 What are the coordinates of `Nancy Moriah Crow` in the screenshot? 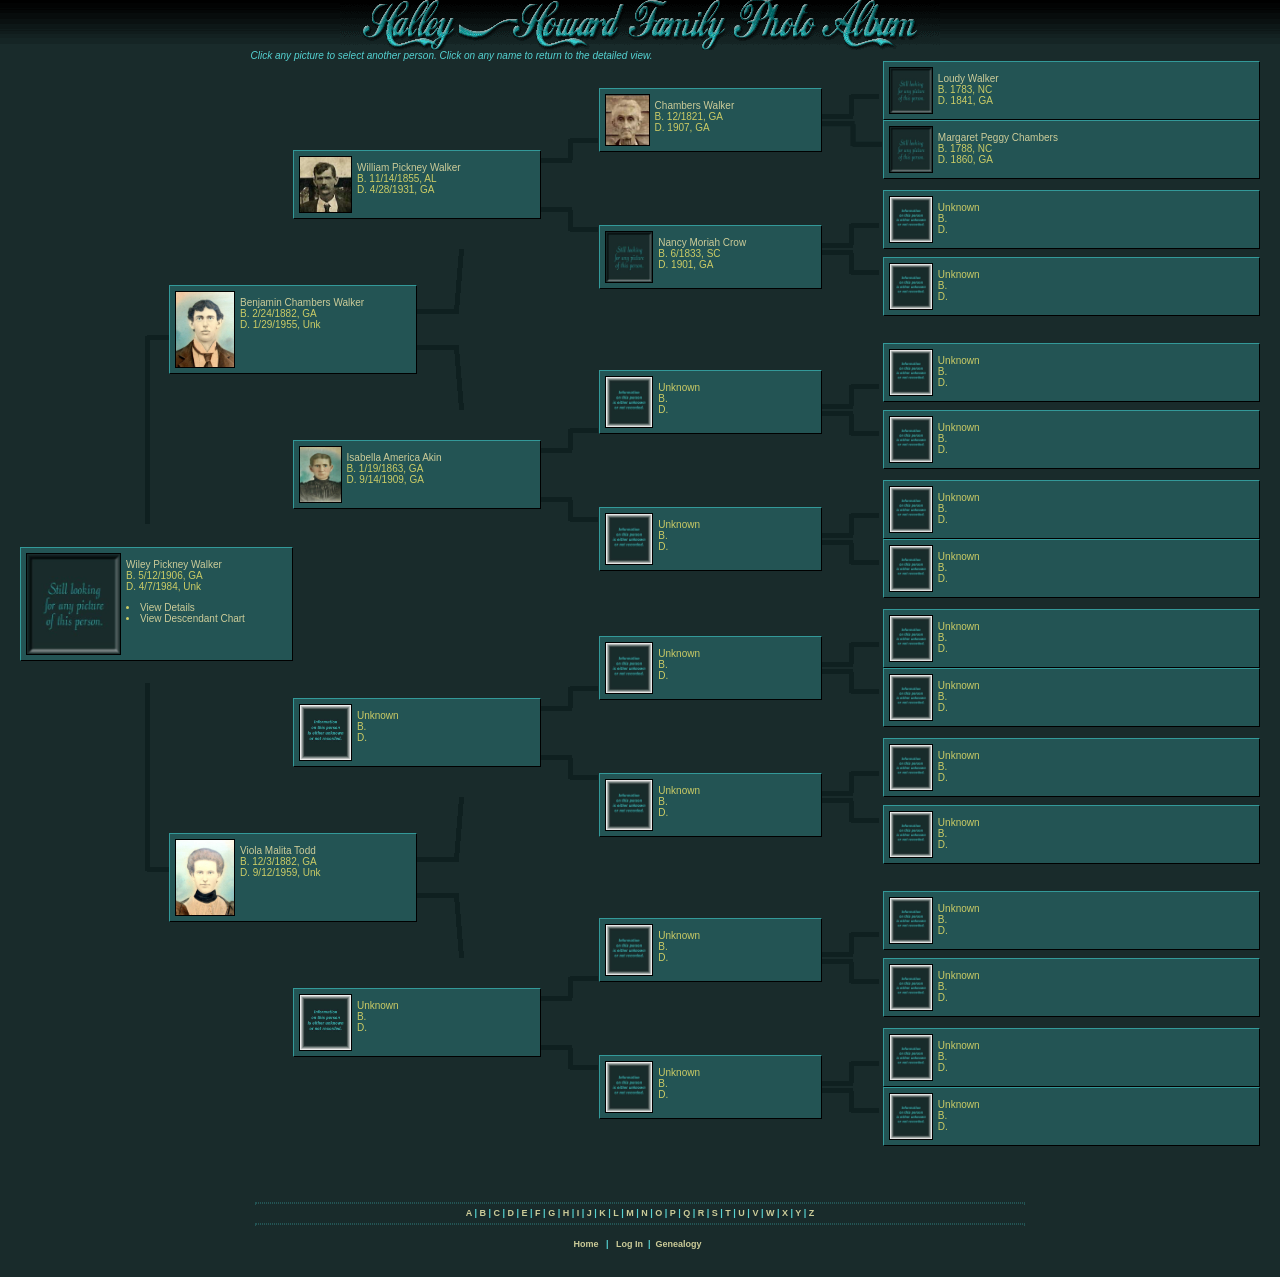 It's located at (702, 242).